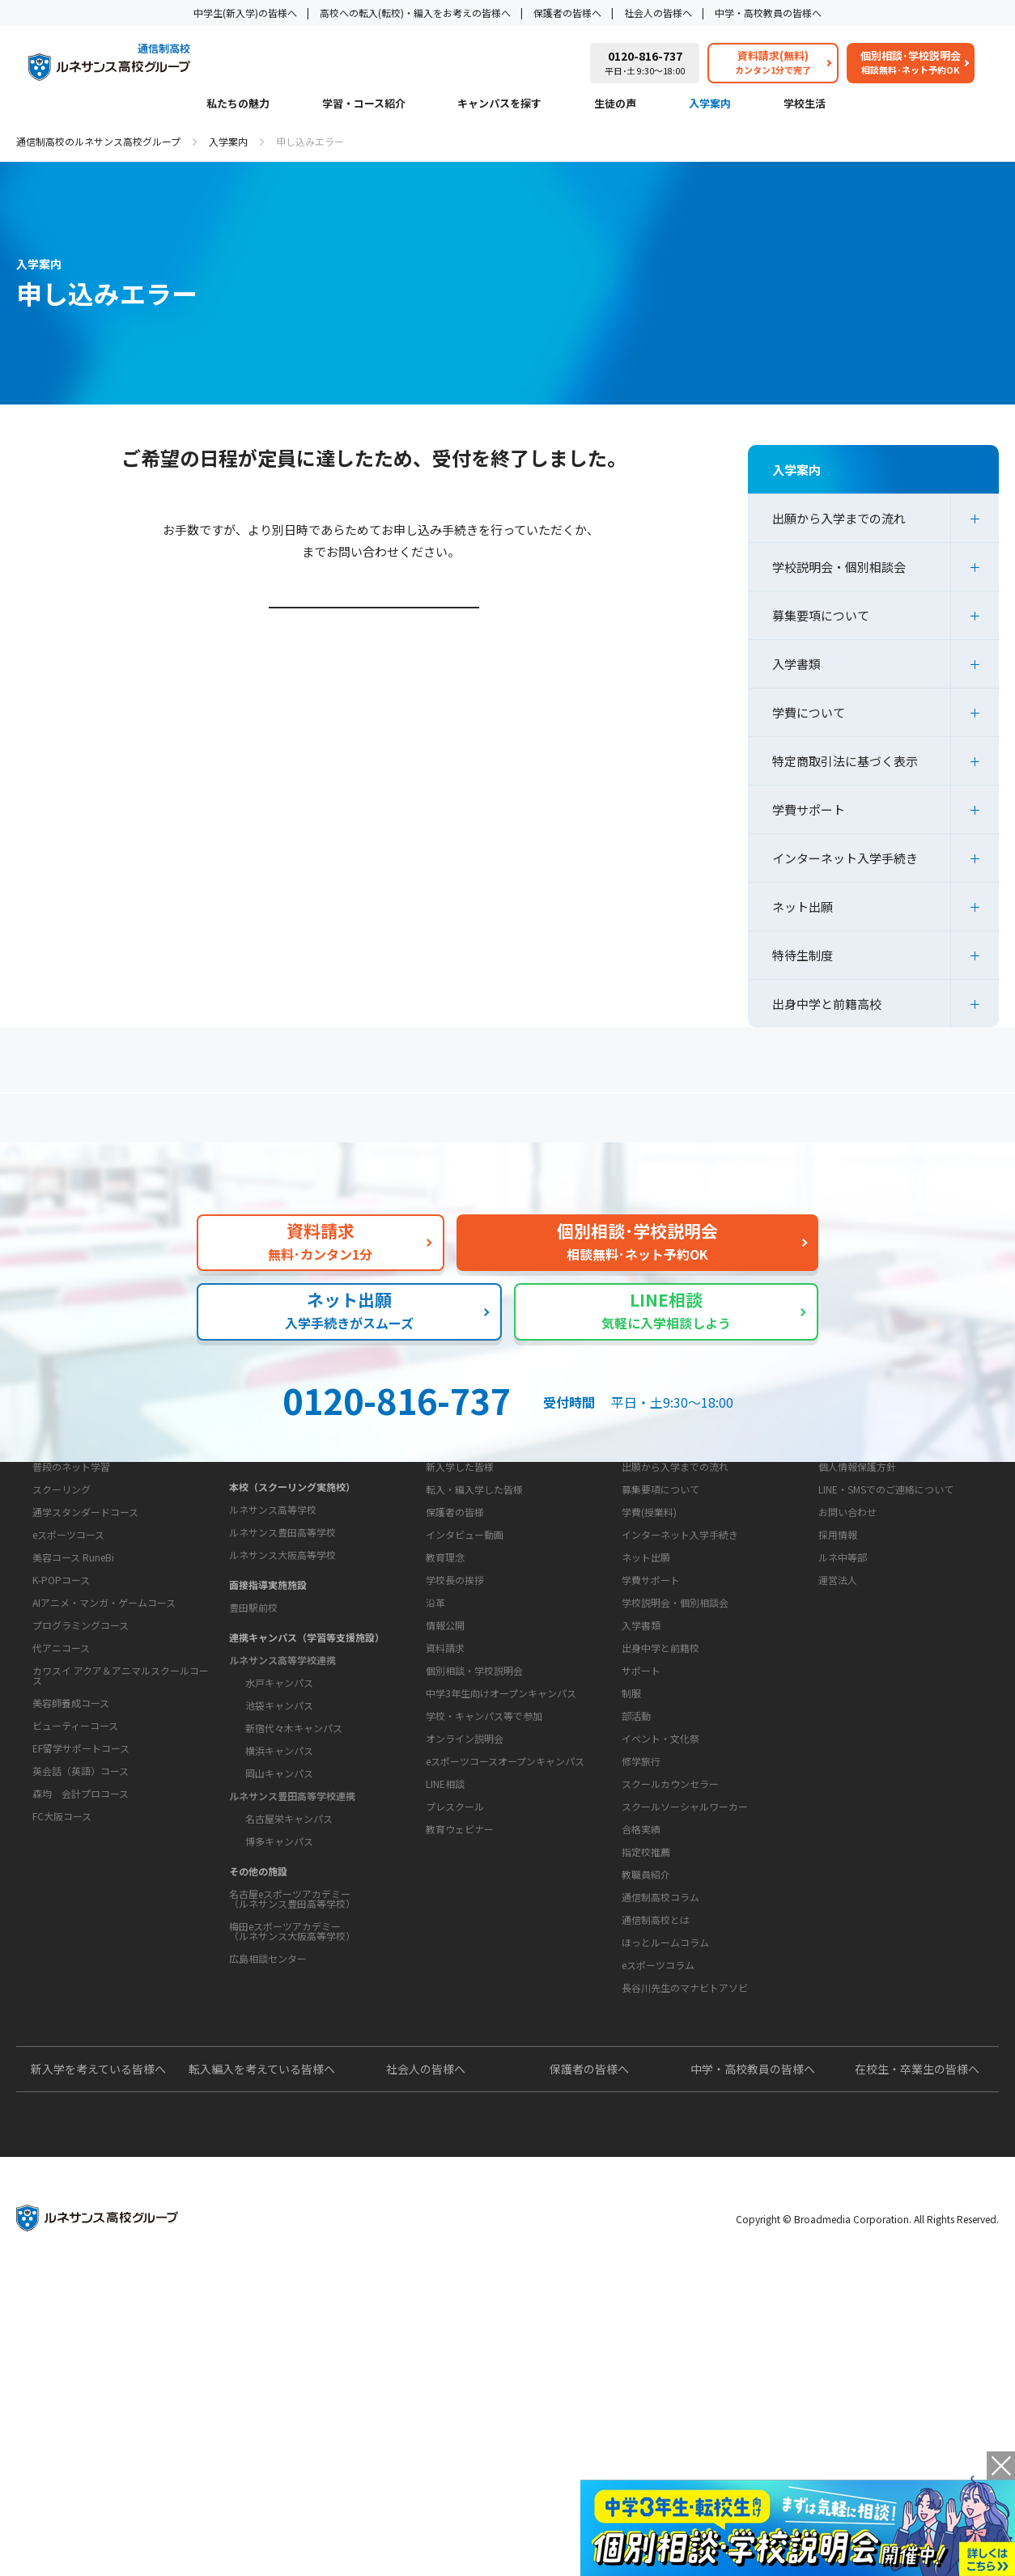  What do you see at coordinates (805, 104) in the screenshot?
I see `学校生活` at bounding box center [805, 104].